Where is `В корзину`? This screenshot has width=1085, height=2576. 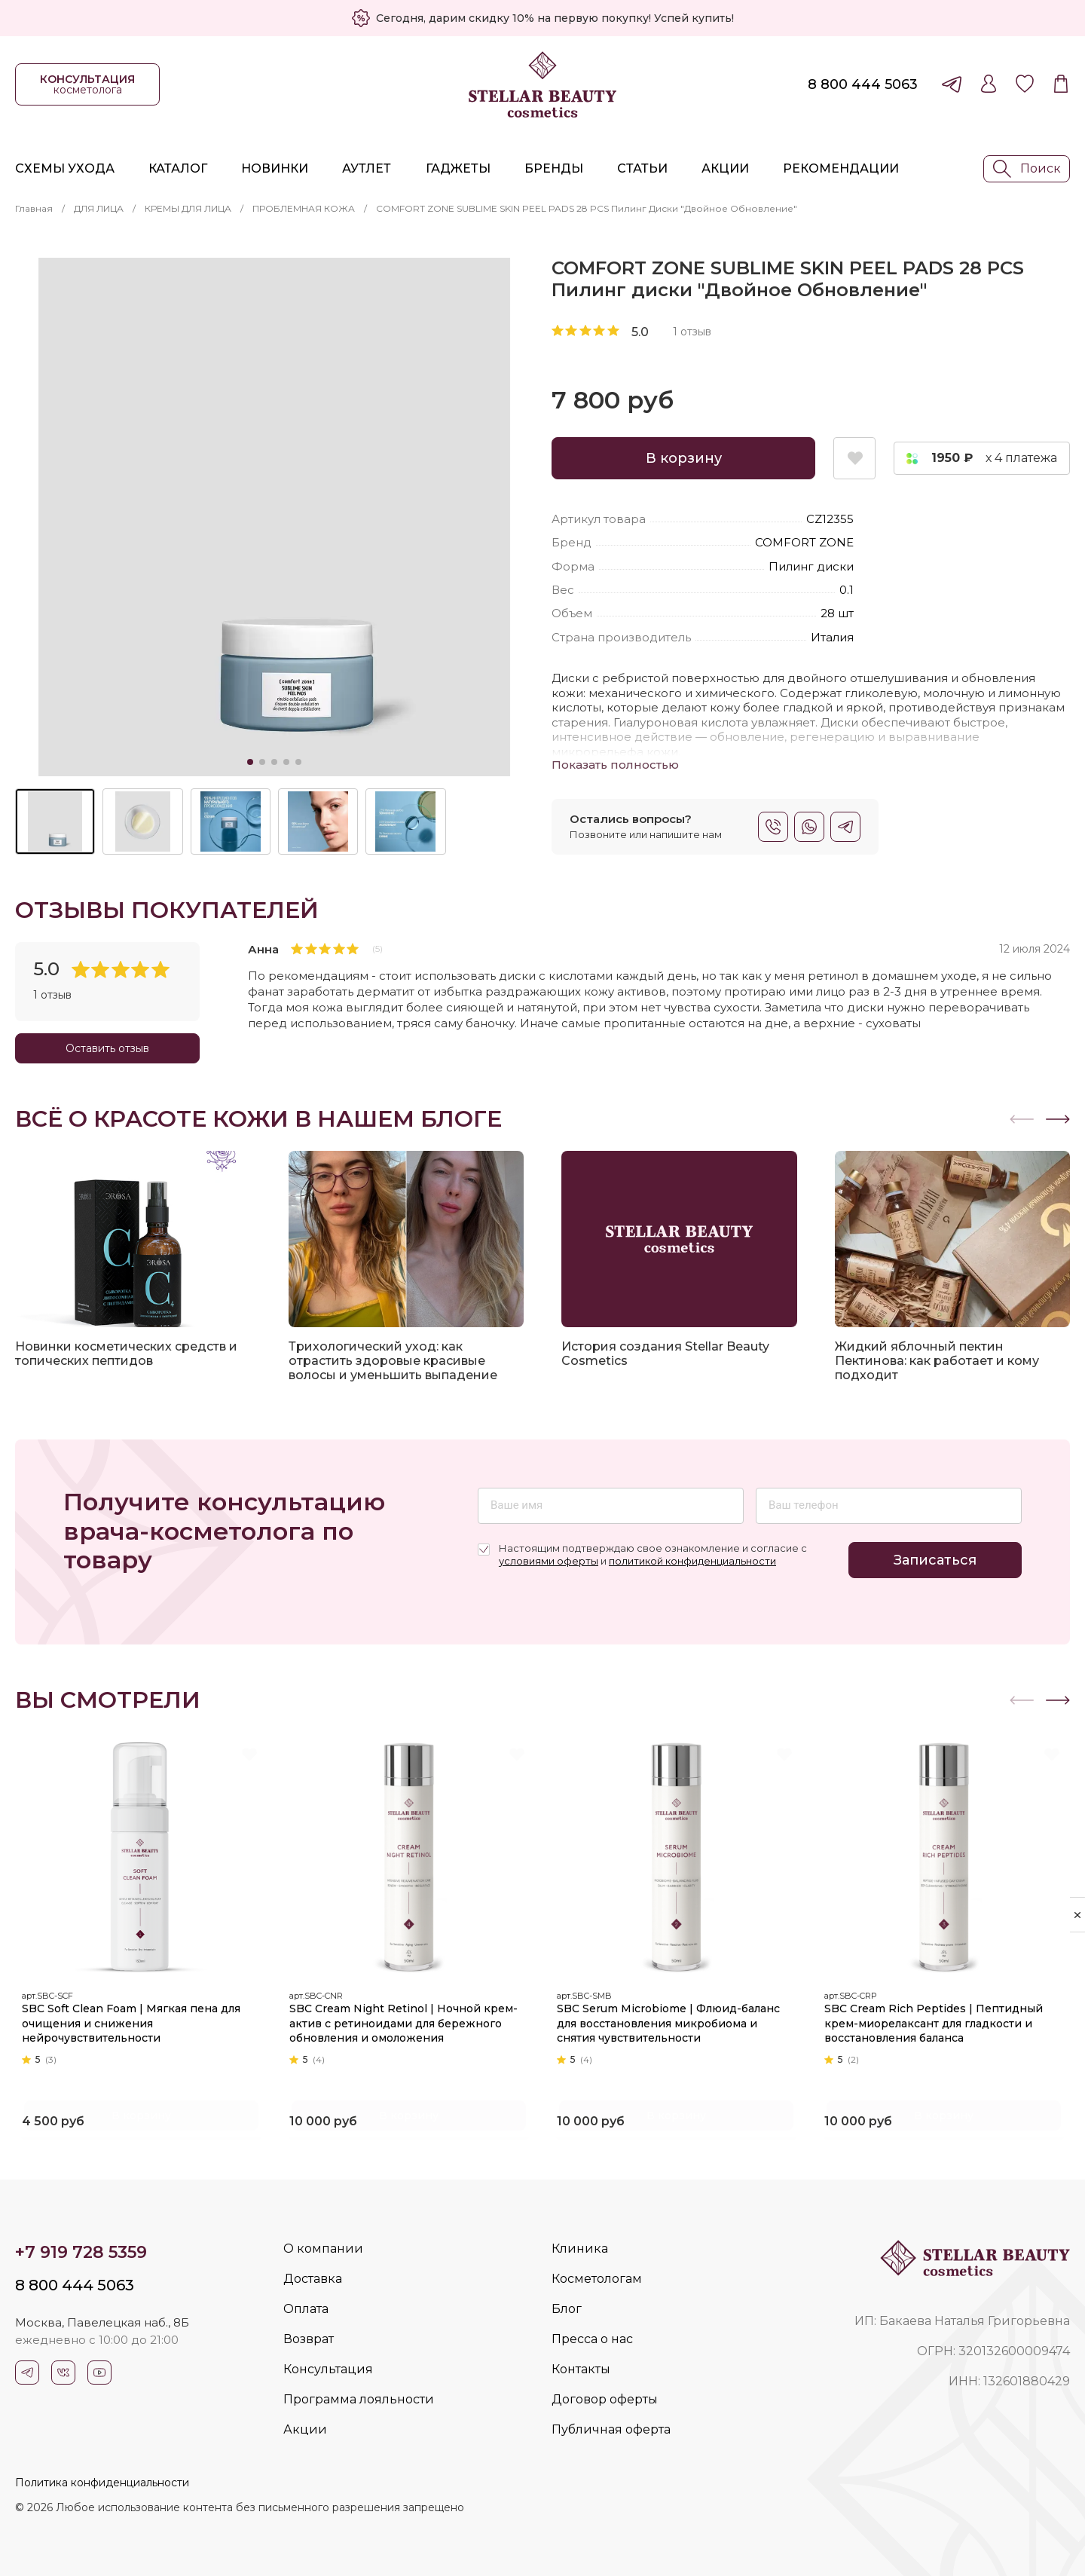
В корзину is located at coordinates (684, 458).